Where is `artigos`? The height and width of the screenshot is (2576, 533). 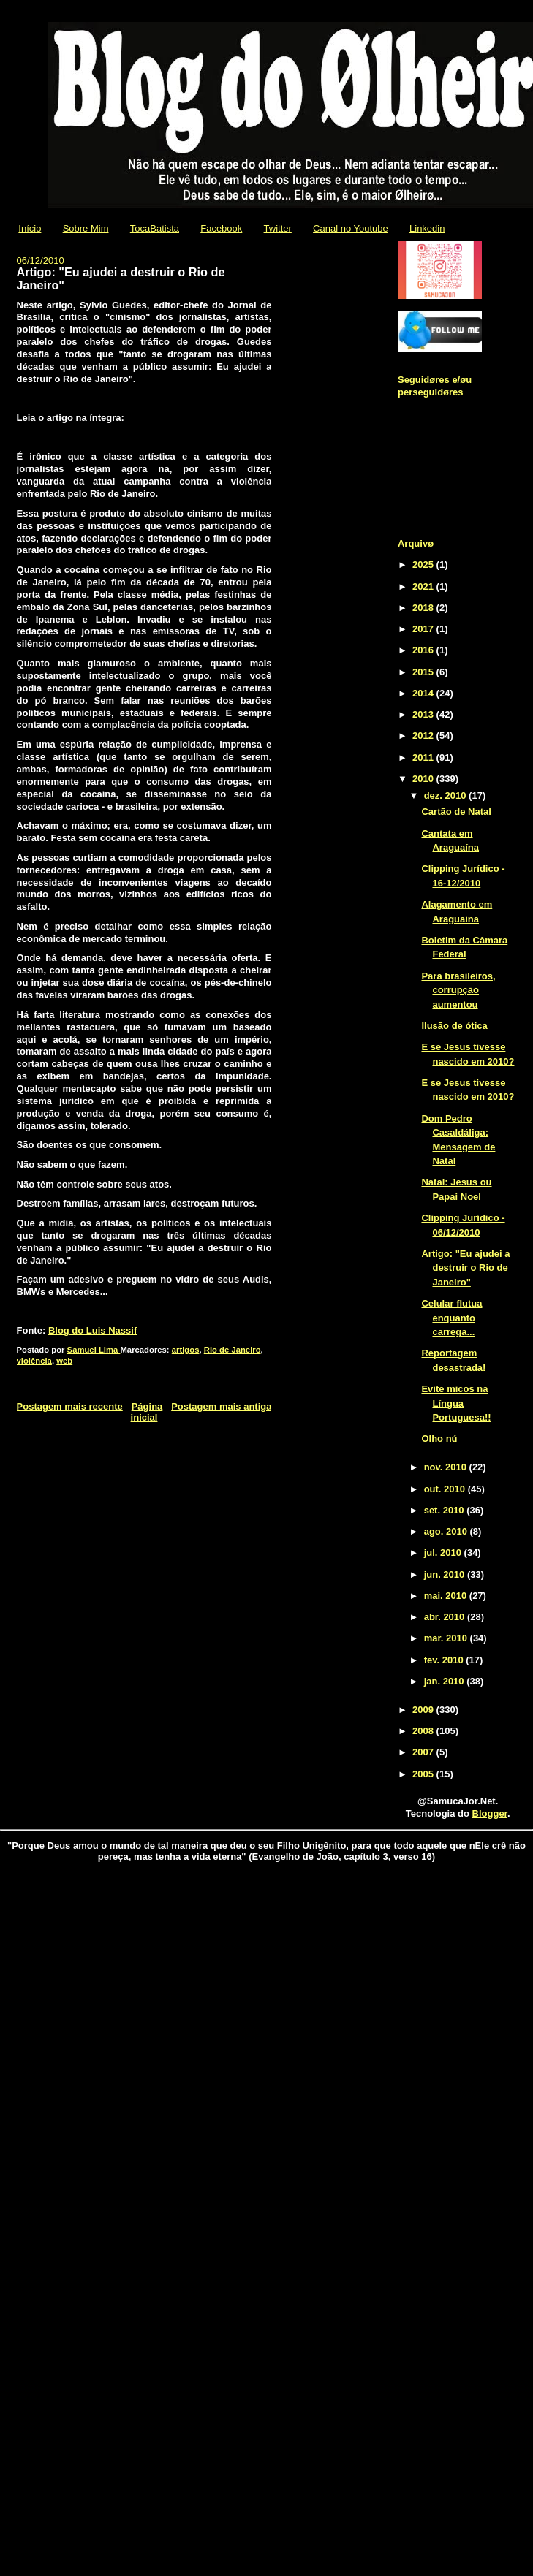
artigos is located at coordinates (186, 1349).